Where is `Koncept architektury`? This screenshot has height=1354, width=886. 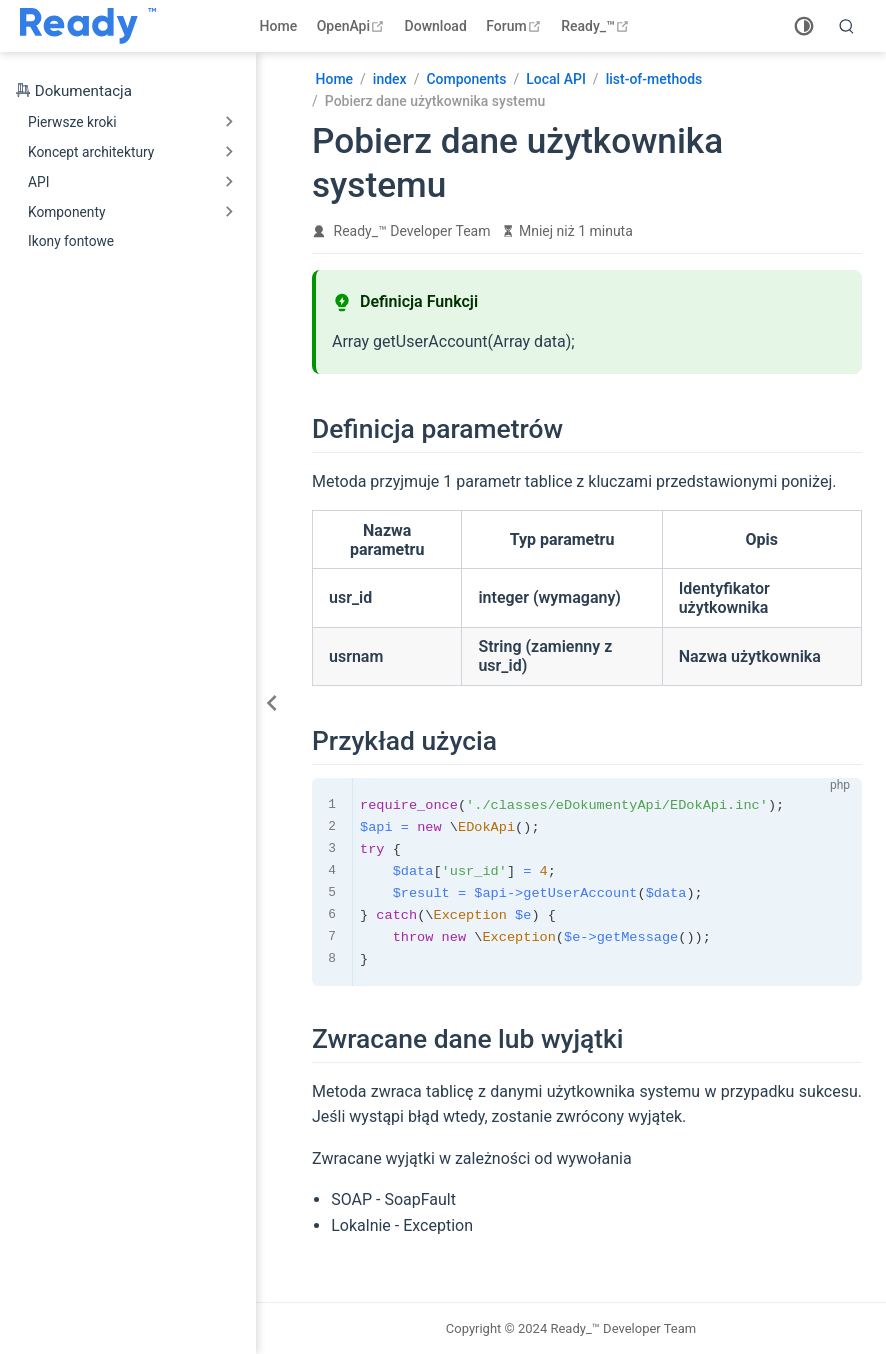
Koncept architektury is located at coordinates (91, 152).